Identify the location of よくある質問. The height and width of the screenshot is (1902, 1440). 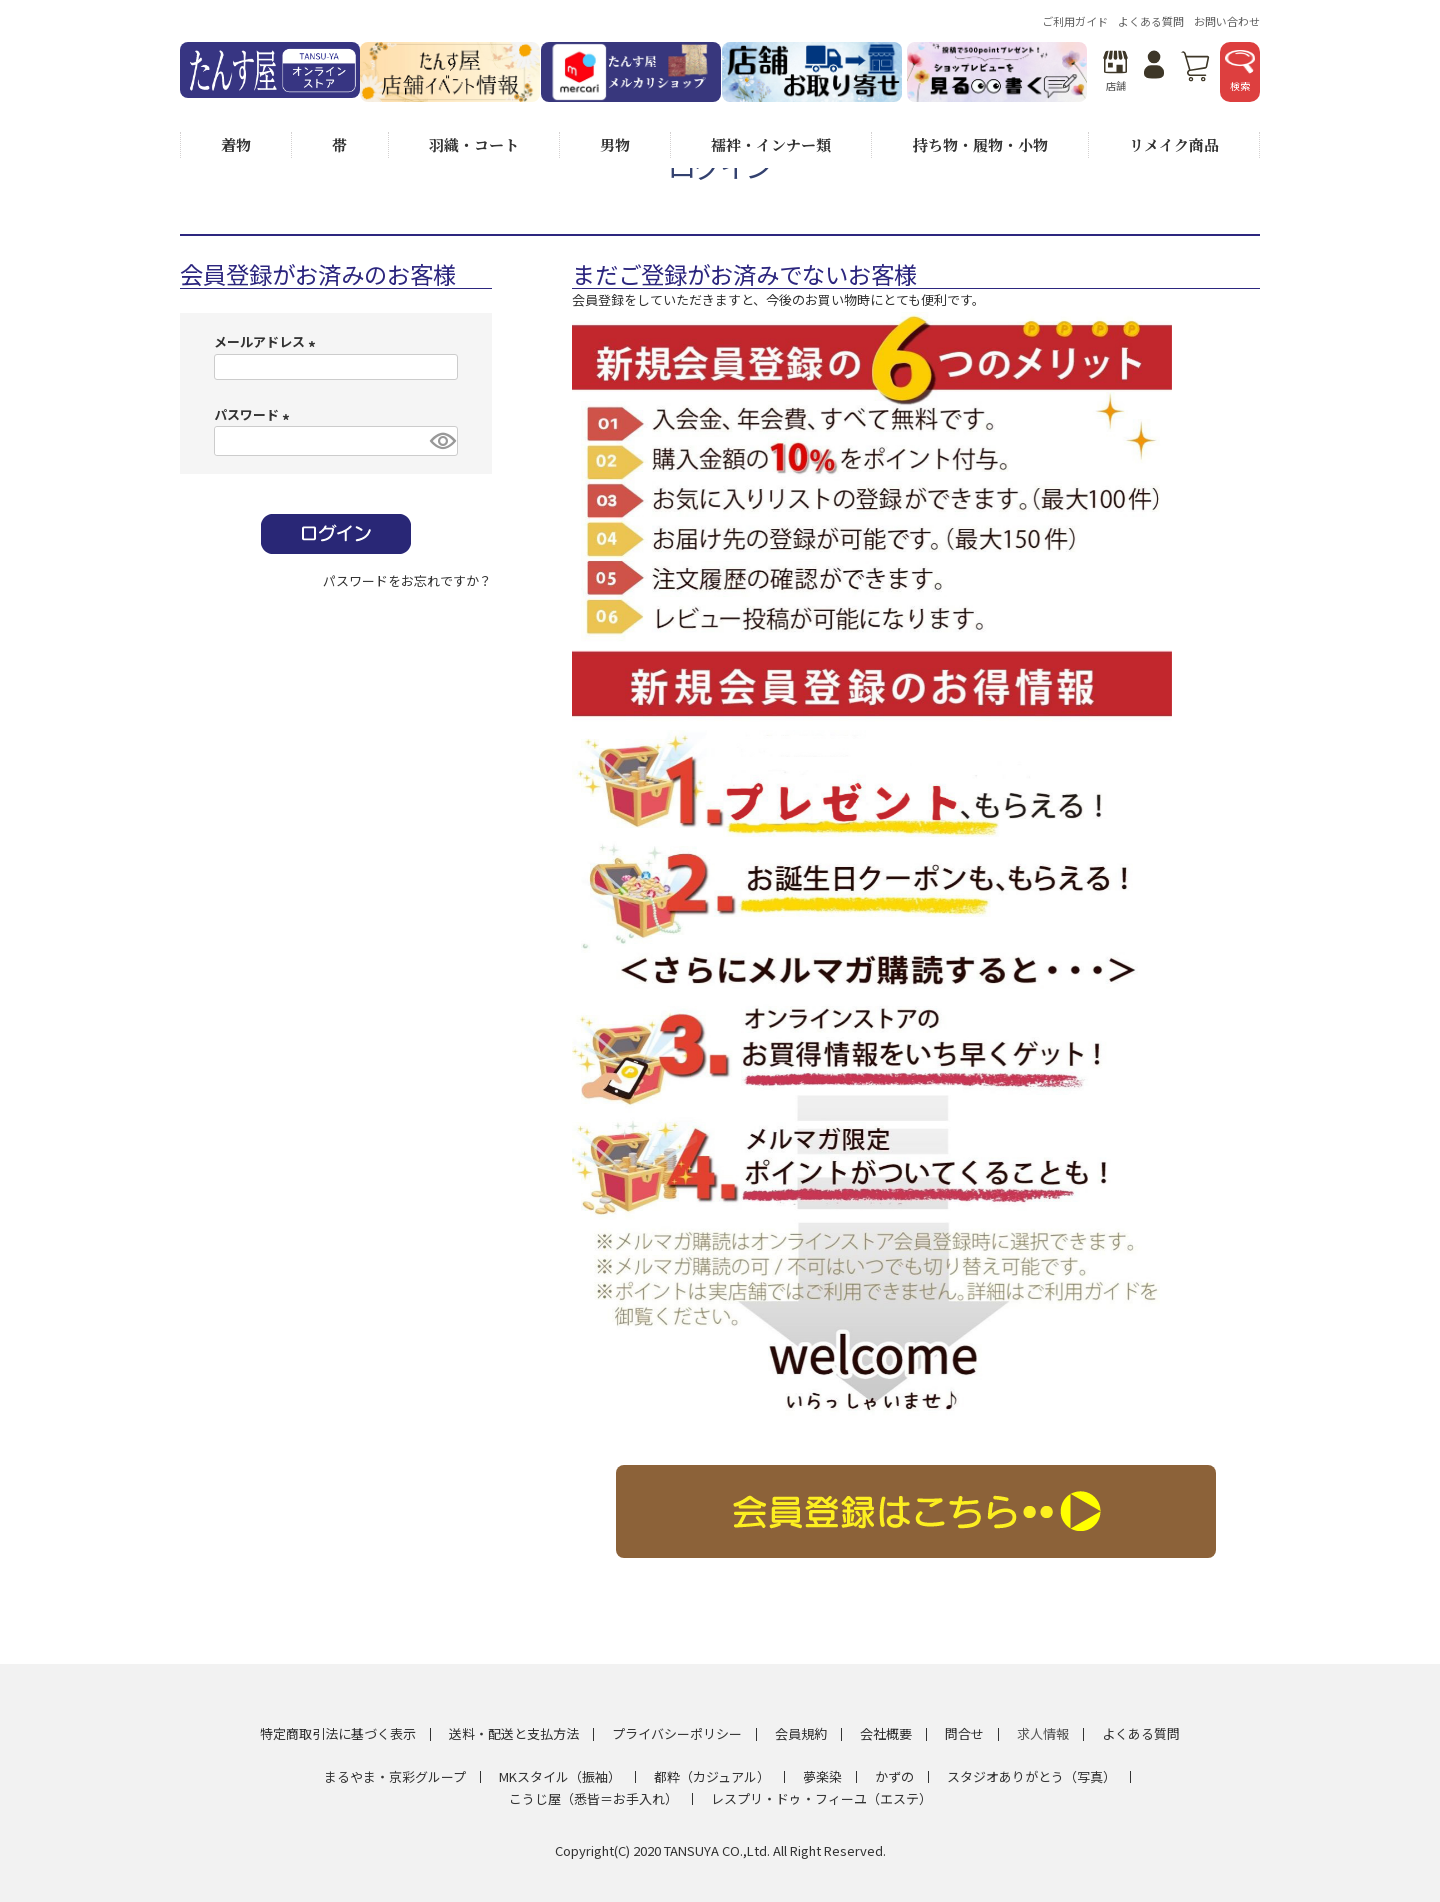
(1151, 21).